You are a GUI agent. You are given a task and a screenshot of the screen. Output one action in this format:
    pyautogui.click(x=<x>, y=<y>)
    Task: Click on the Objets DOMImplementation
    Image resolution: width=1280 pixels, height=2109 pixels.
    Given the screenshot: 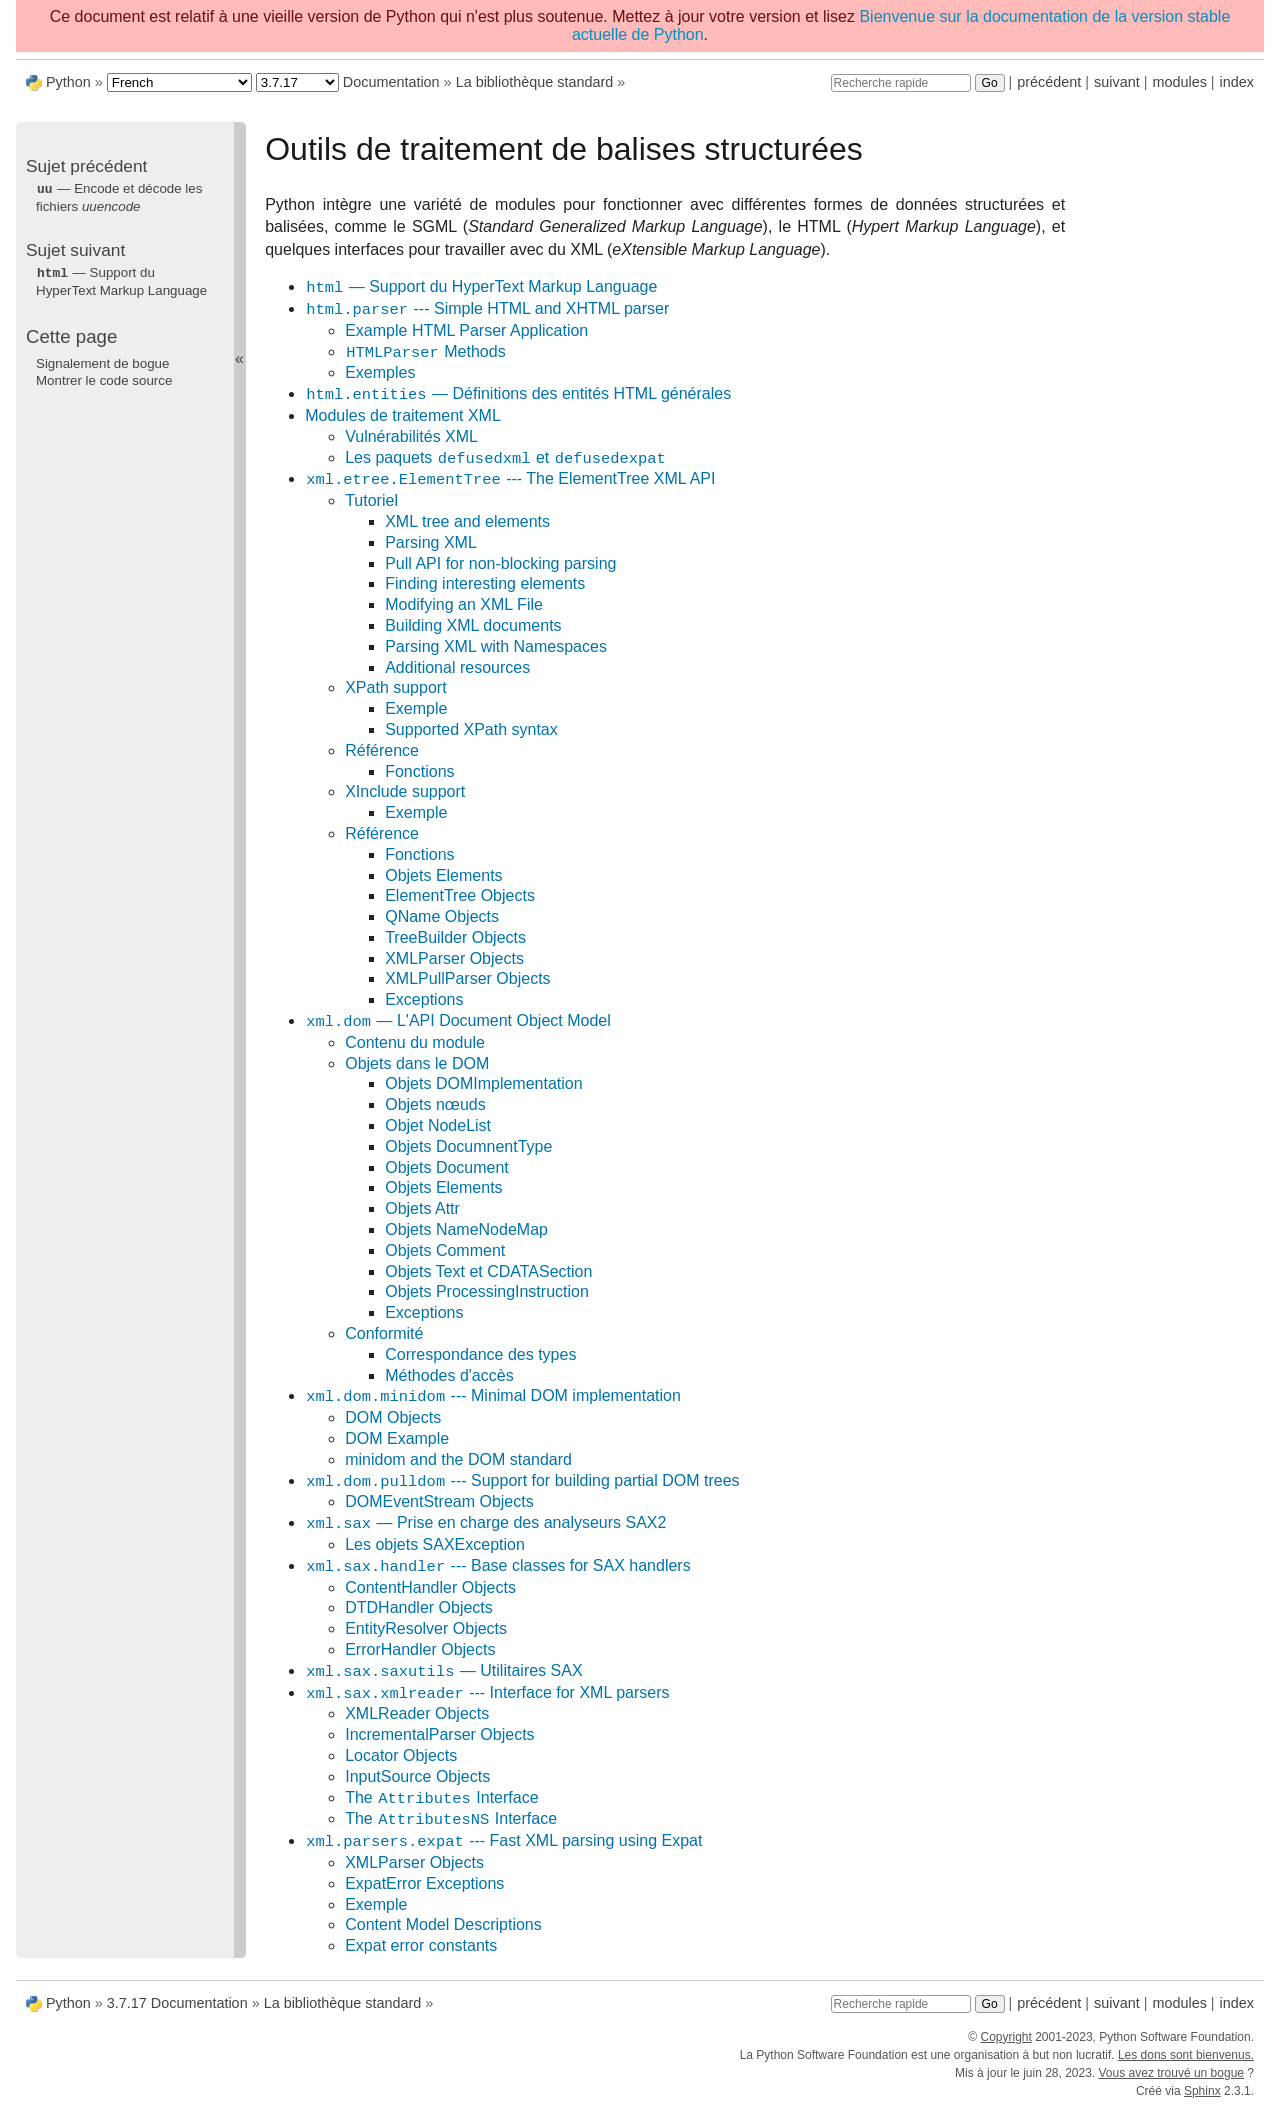 What is the action you would take?
    pyautogui.click(x=483, y=1083)
    